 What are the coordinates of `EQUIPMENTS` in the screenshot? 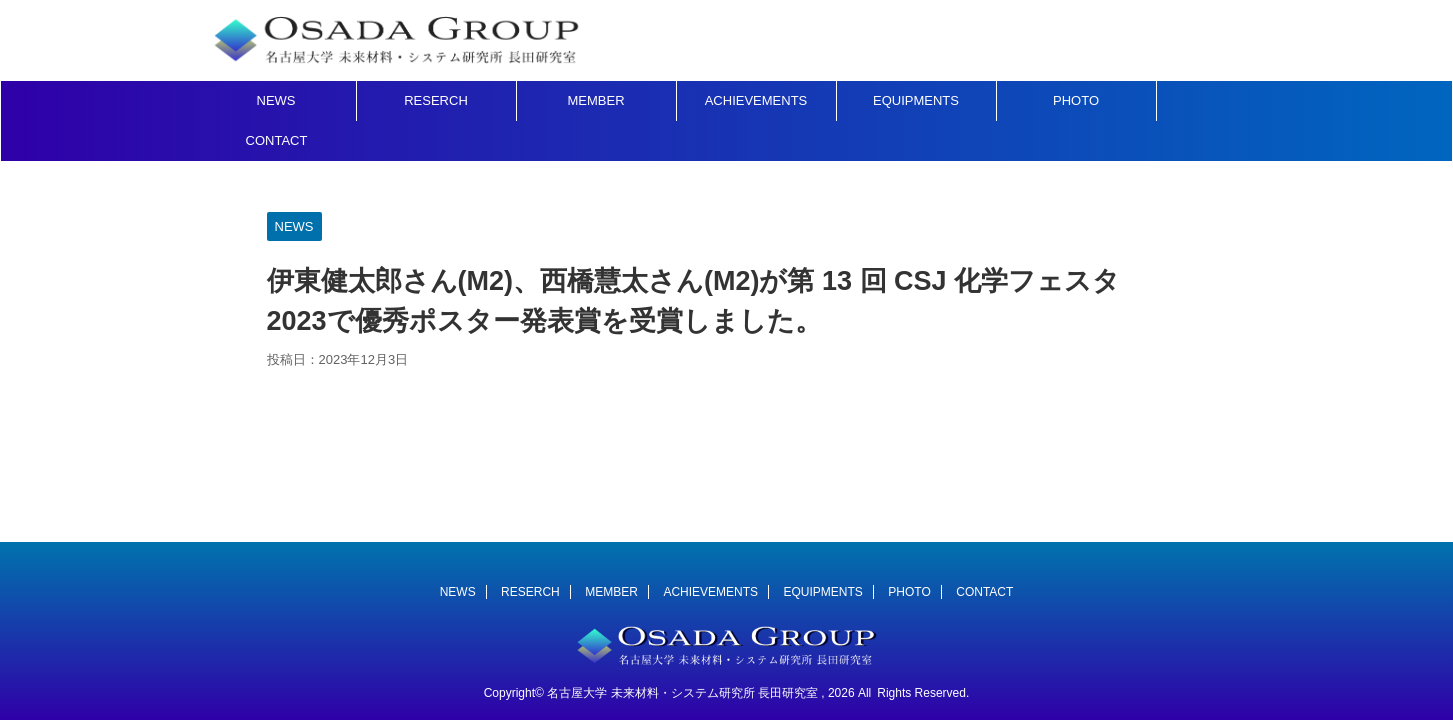 It's located at (916, 100).